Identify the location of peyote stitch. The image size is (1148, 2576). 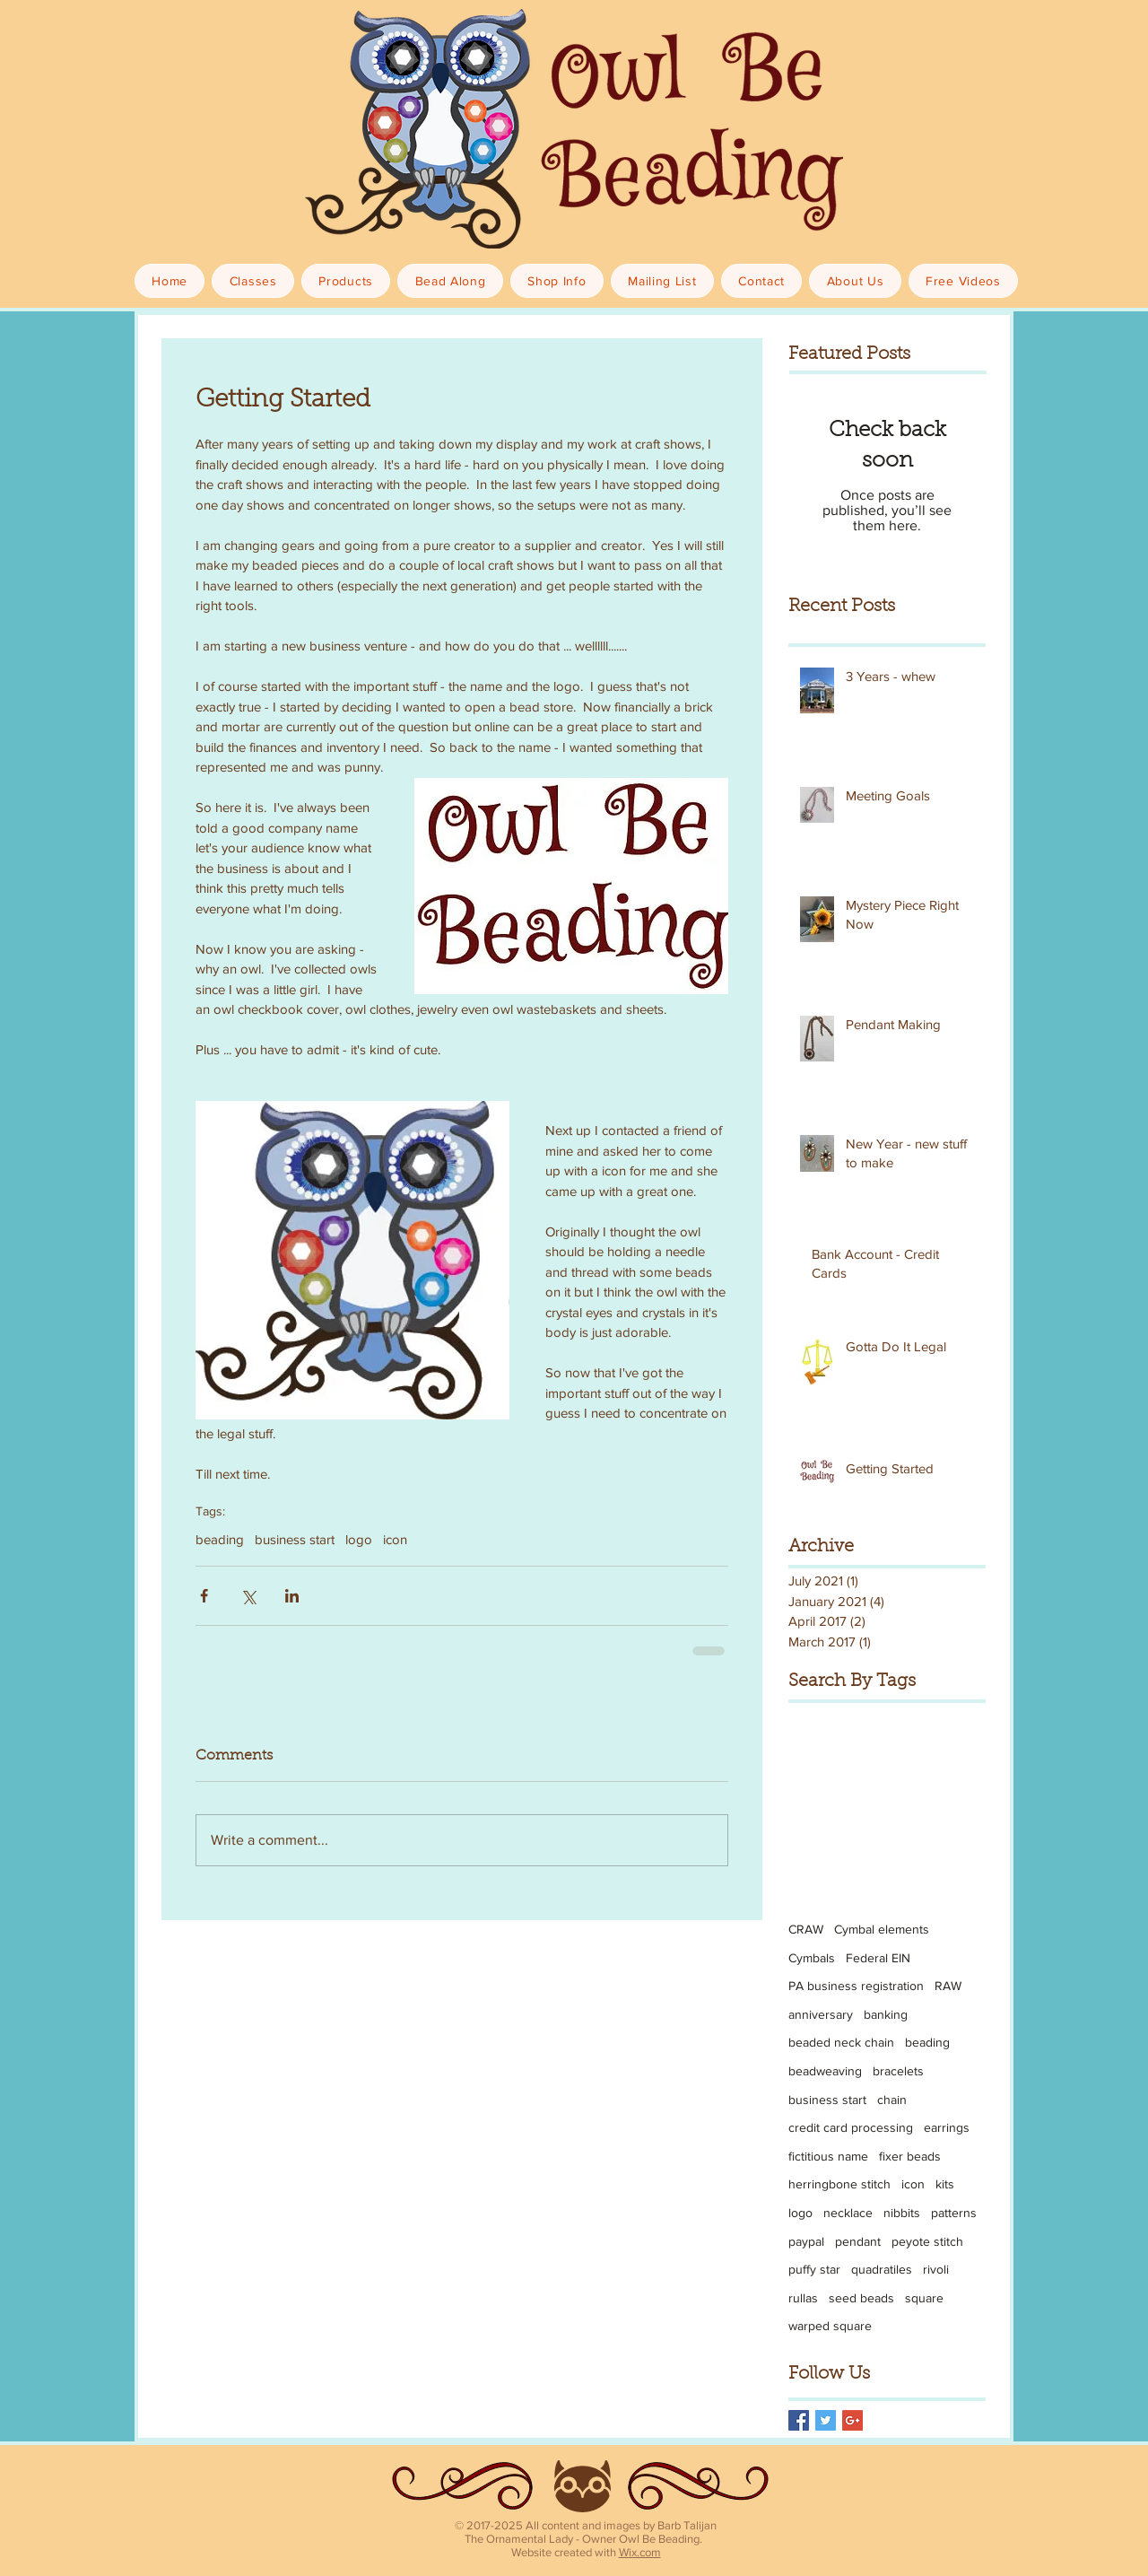
(927, 2241).